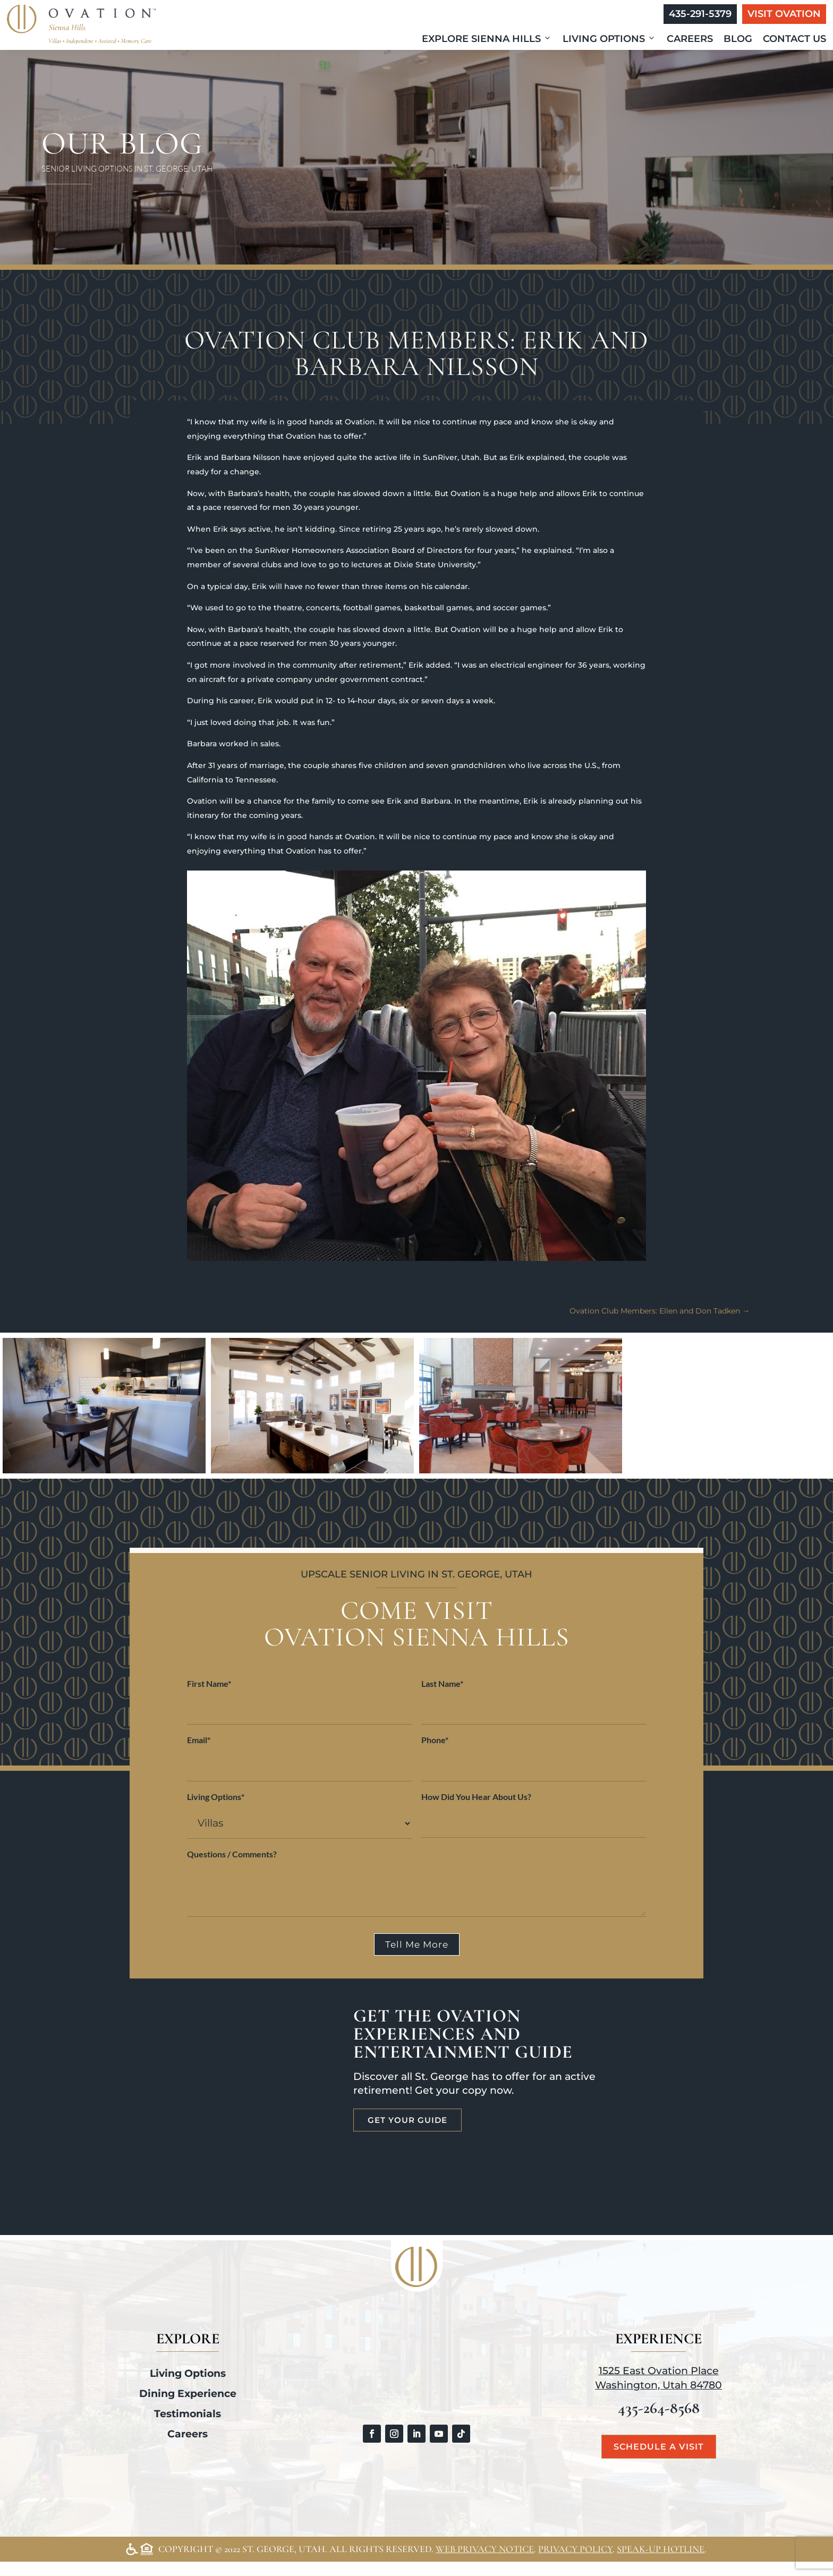 This screenshot has width=833, height=2576. I want to click on 435-264-8568, so click(659, 2408).